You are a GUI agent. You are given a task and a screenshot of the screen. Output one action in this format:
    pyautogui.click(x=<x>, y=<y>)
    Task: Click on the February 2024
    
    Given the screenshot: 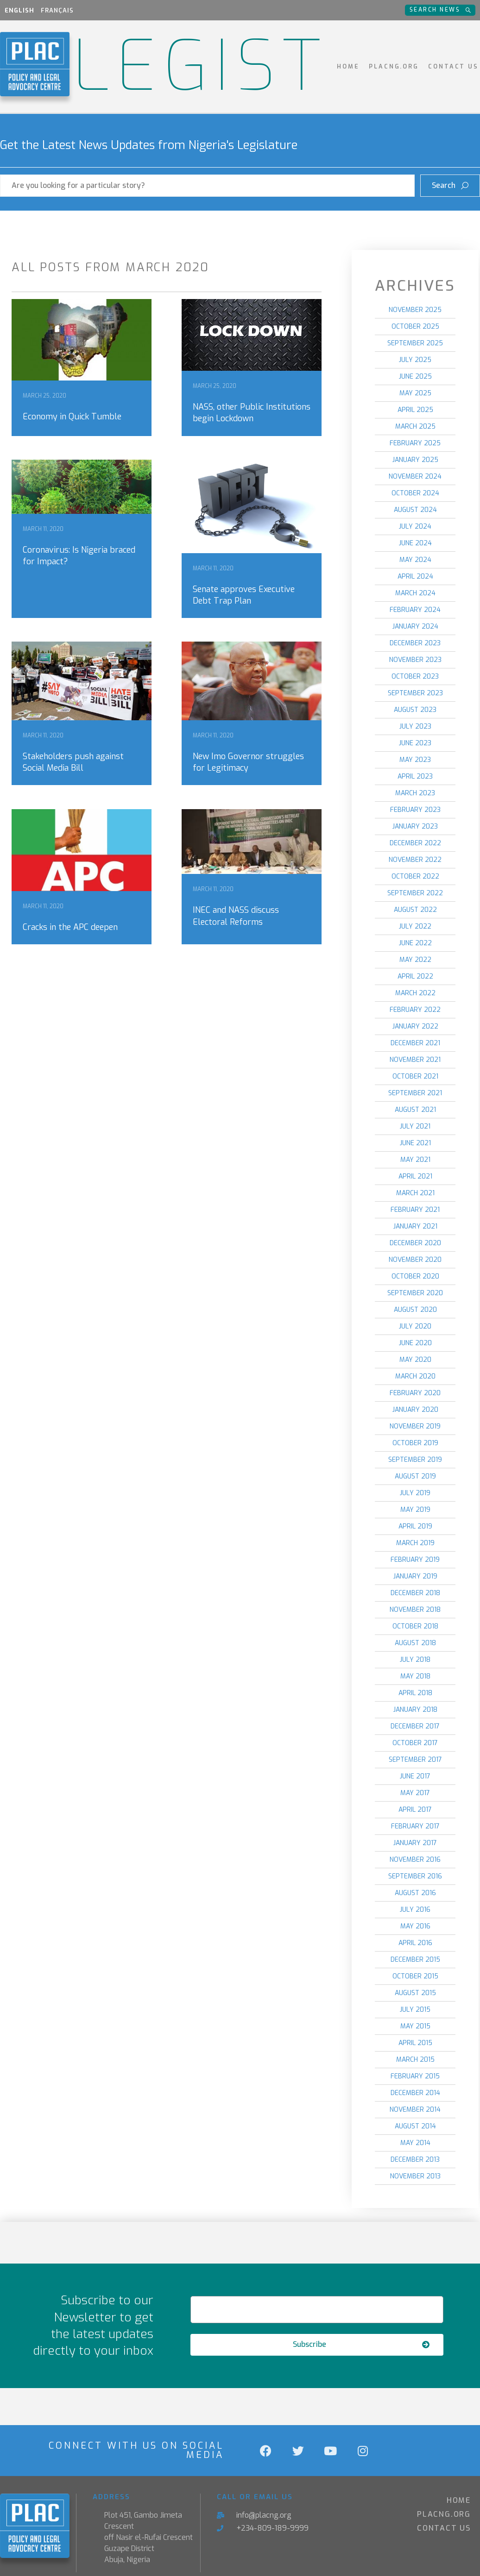 What is the action you would take?
    pyautogui.click(x=415, y=609)
    